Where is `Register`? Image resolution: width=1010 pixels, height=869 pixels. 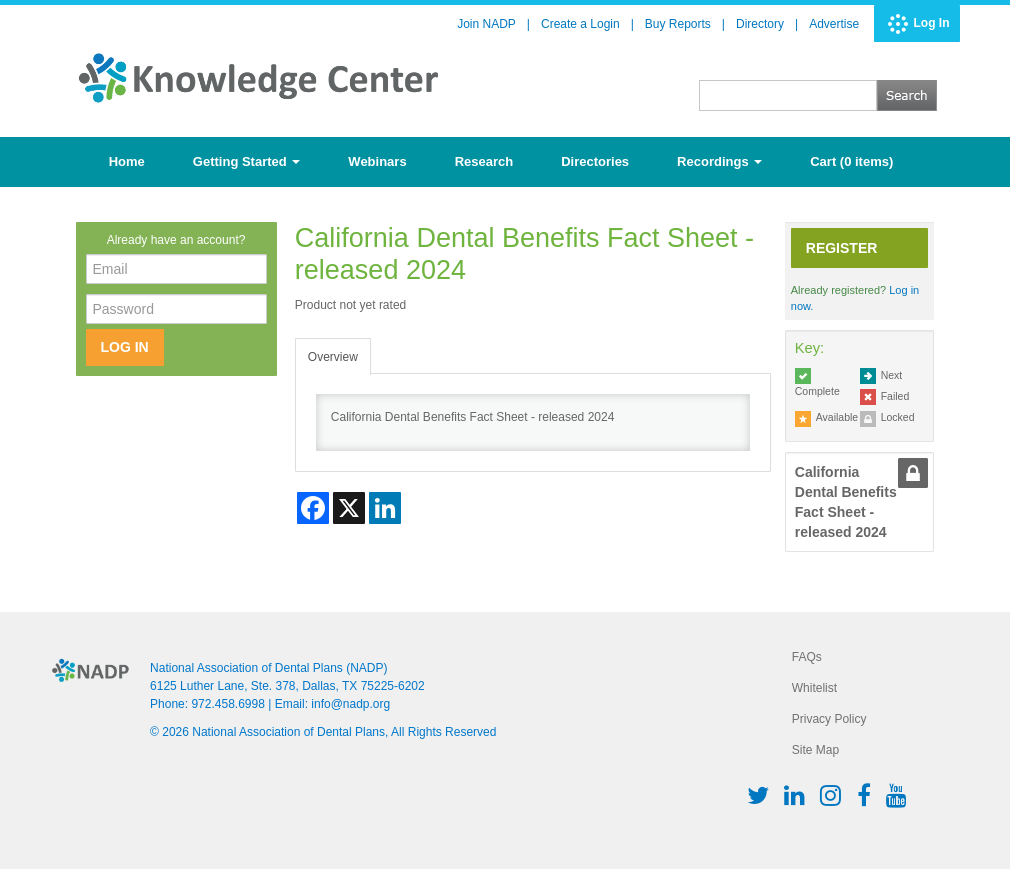
Register is located at coordinates (842, 248).